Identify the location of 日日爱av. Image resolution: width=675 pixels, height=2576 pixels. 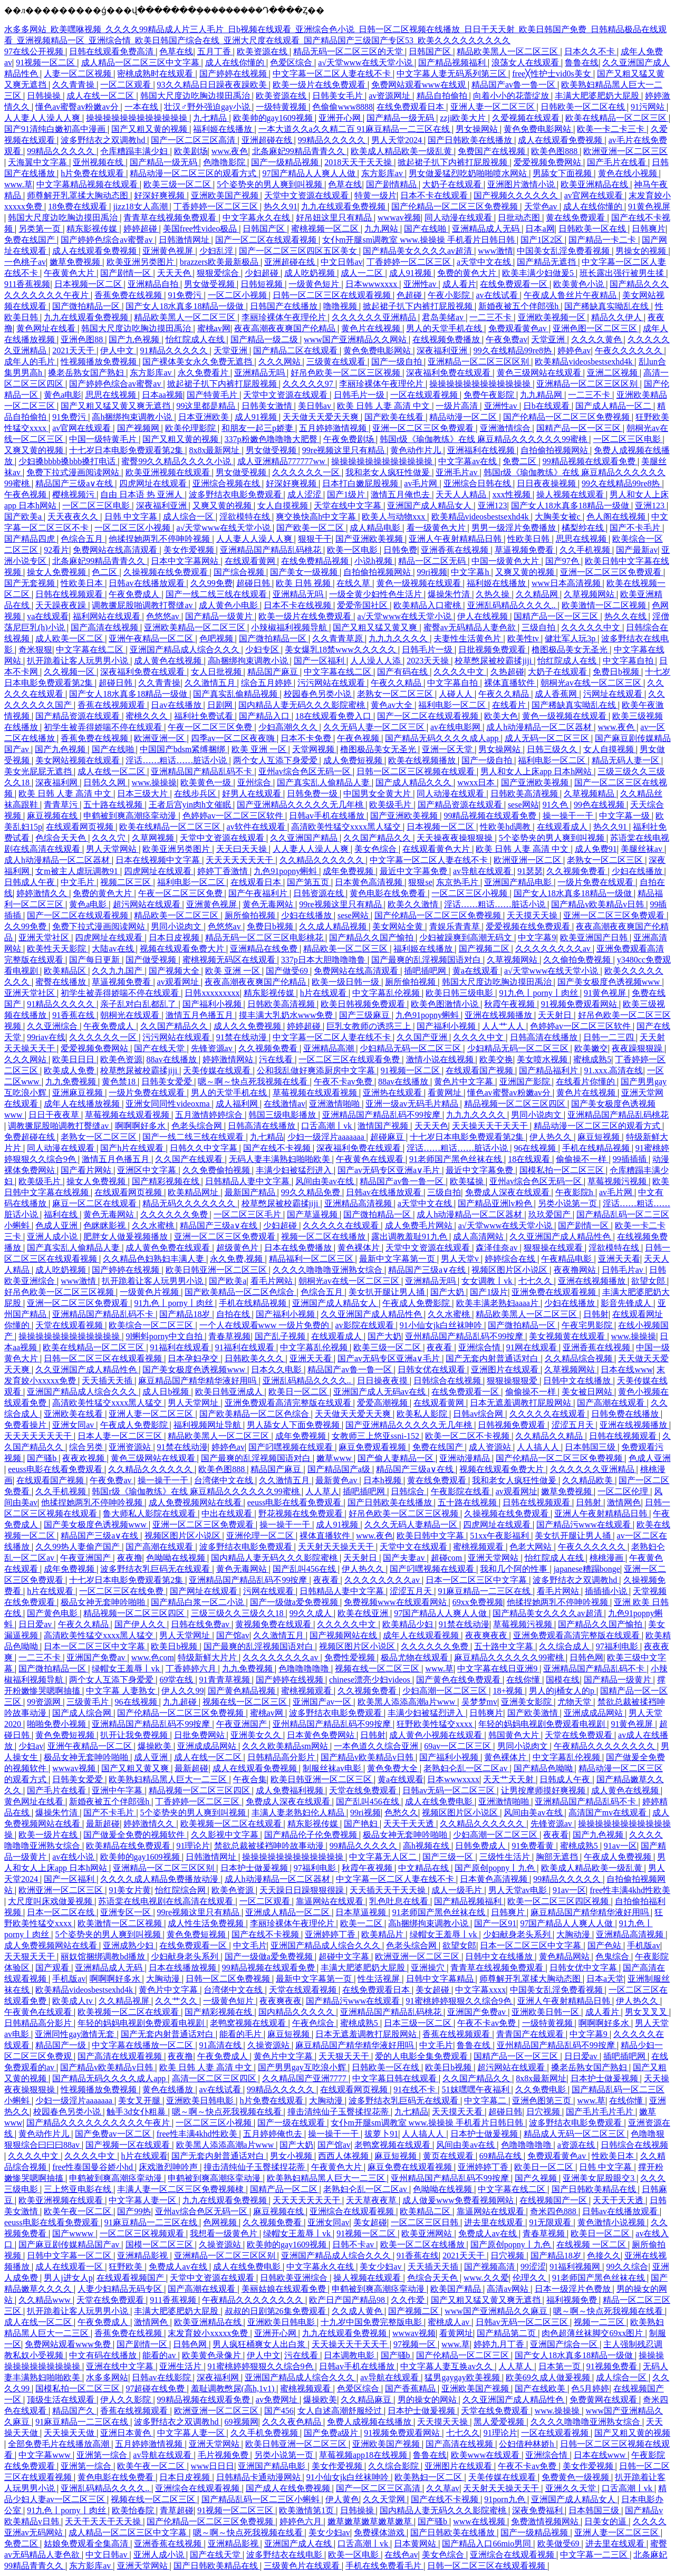
(36, 1624).